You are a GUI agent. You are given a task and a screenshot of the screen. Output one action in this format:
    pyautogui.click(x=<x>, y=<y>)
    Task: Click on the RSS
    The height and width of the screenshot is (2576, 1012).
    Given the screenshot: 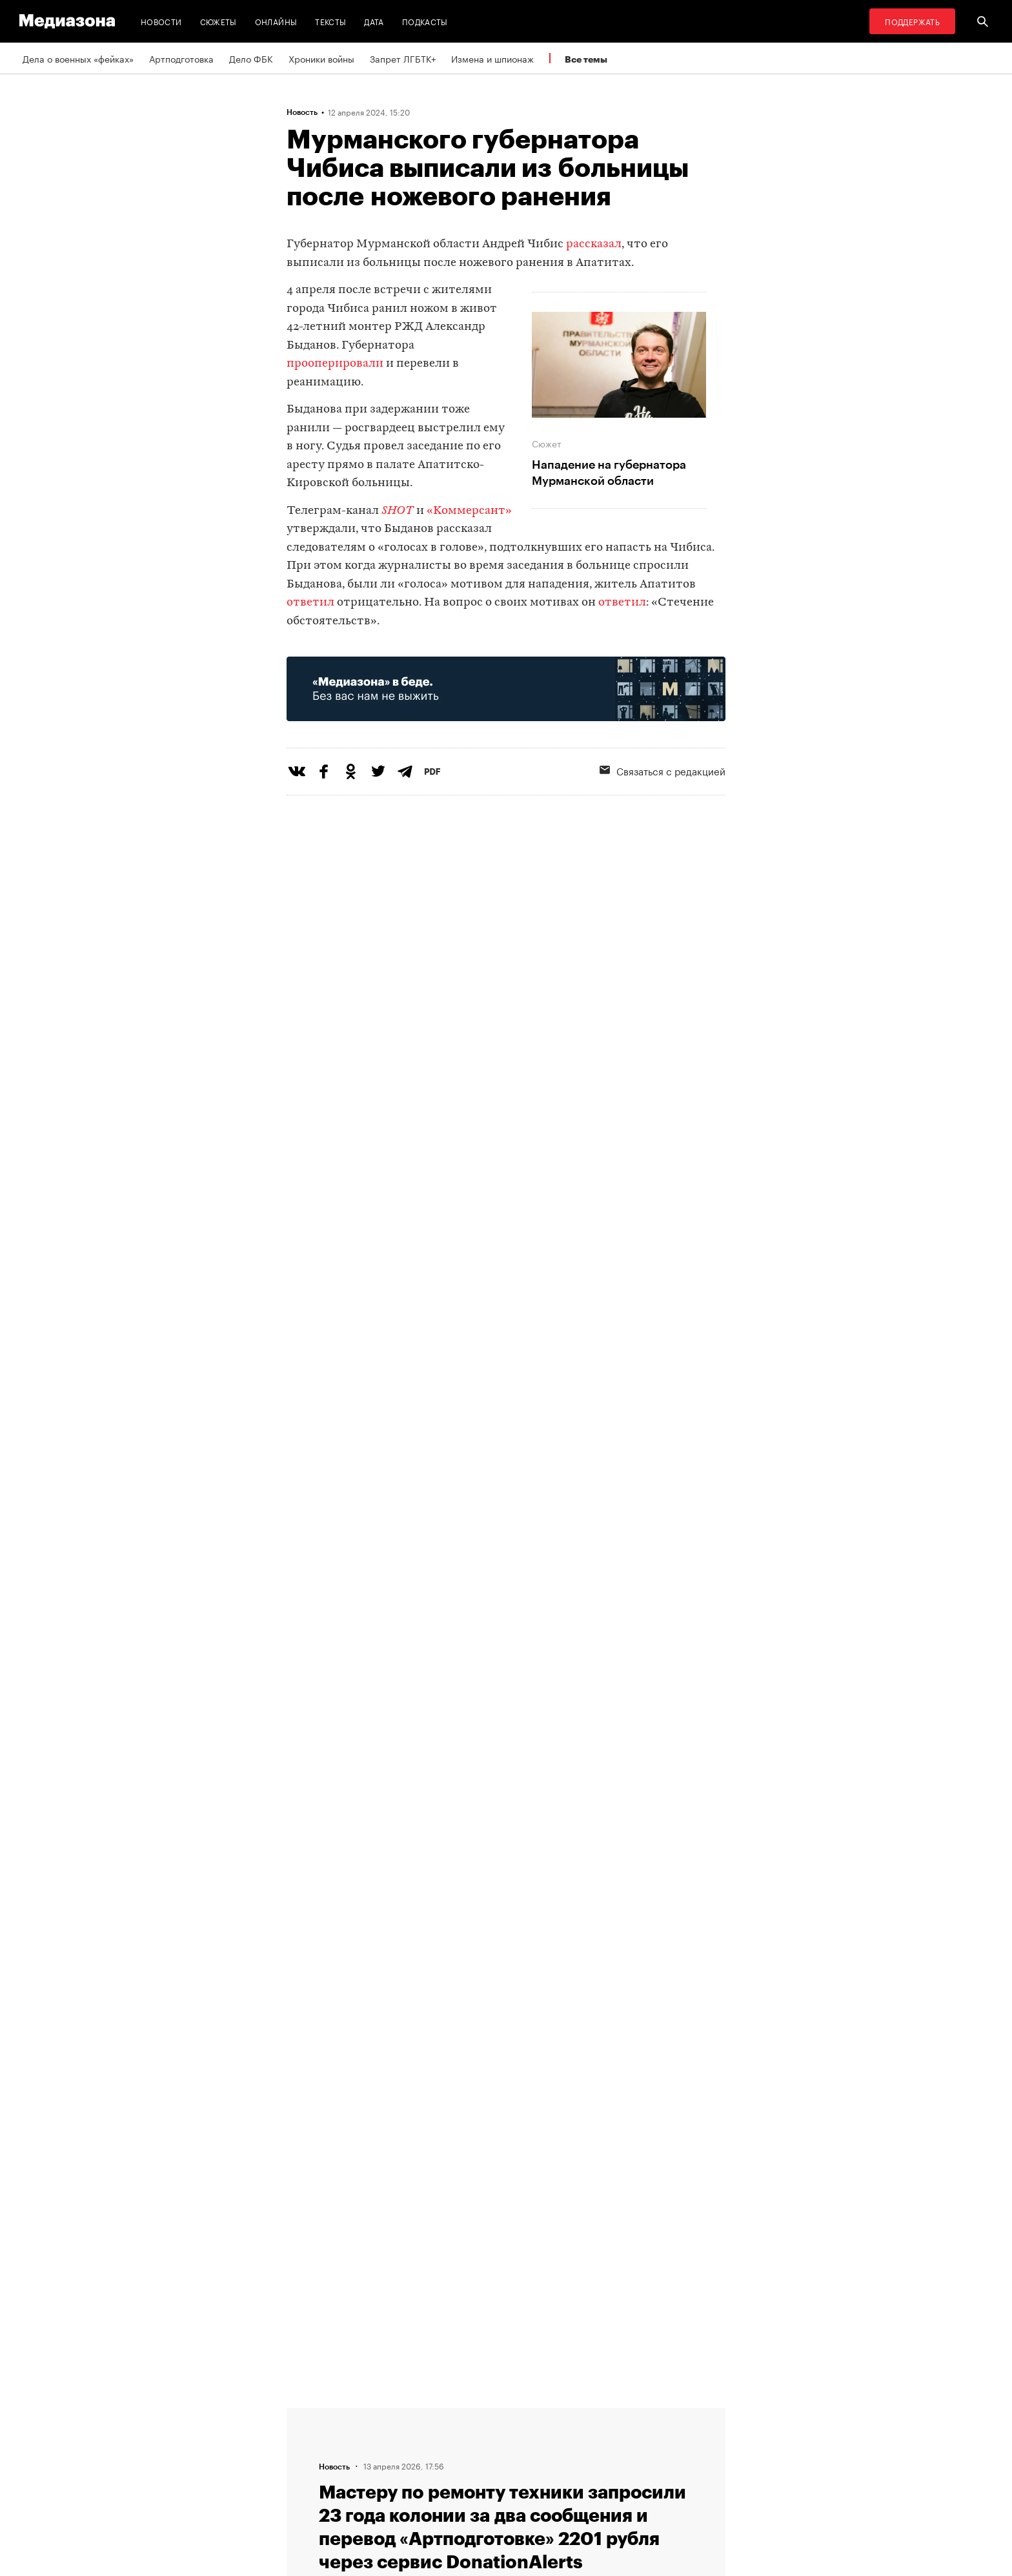 What is the action you would take?
    pyautogui.click(x=464, y=2413)
    